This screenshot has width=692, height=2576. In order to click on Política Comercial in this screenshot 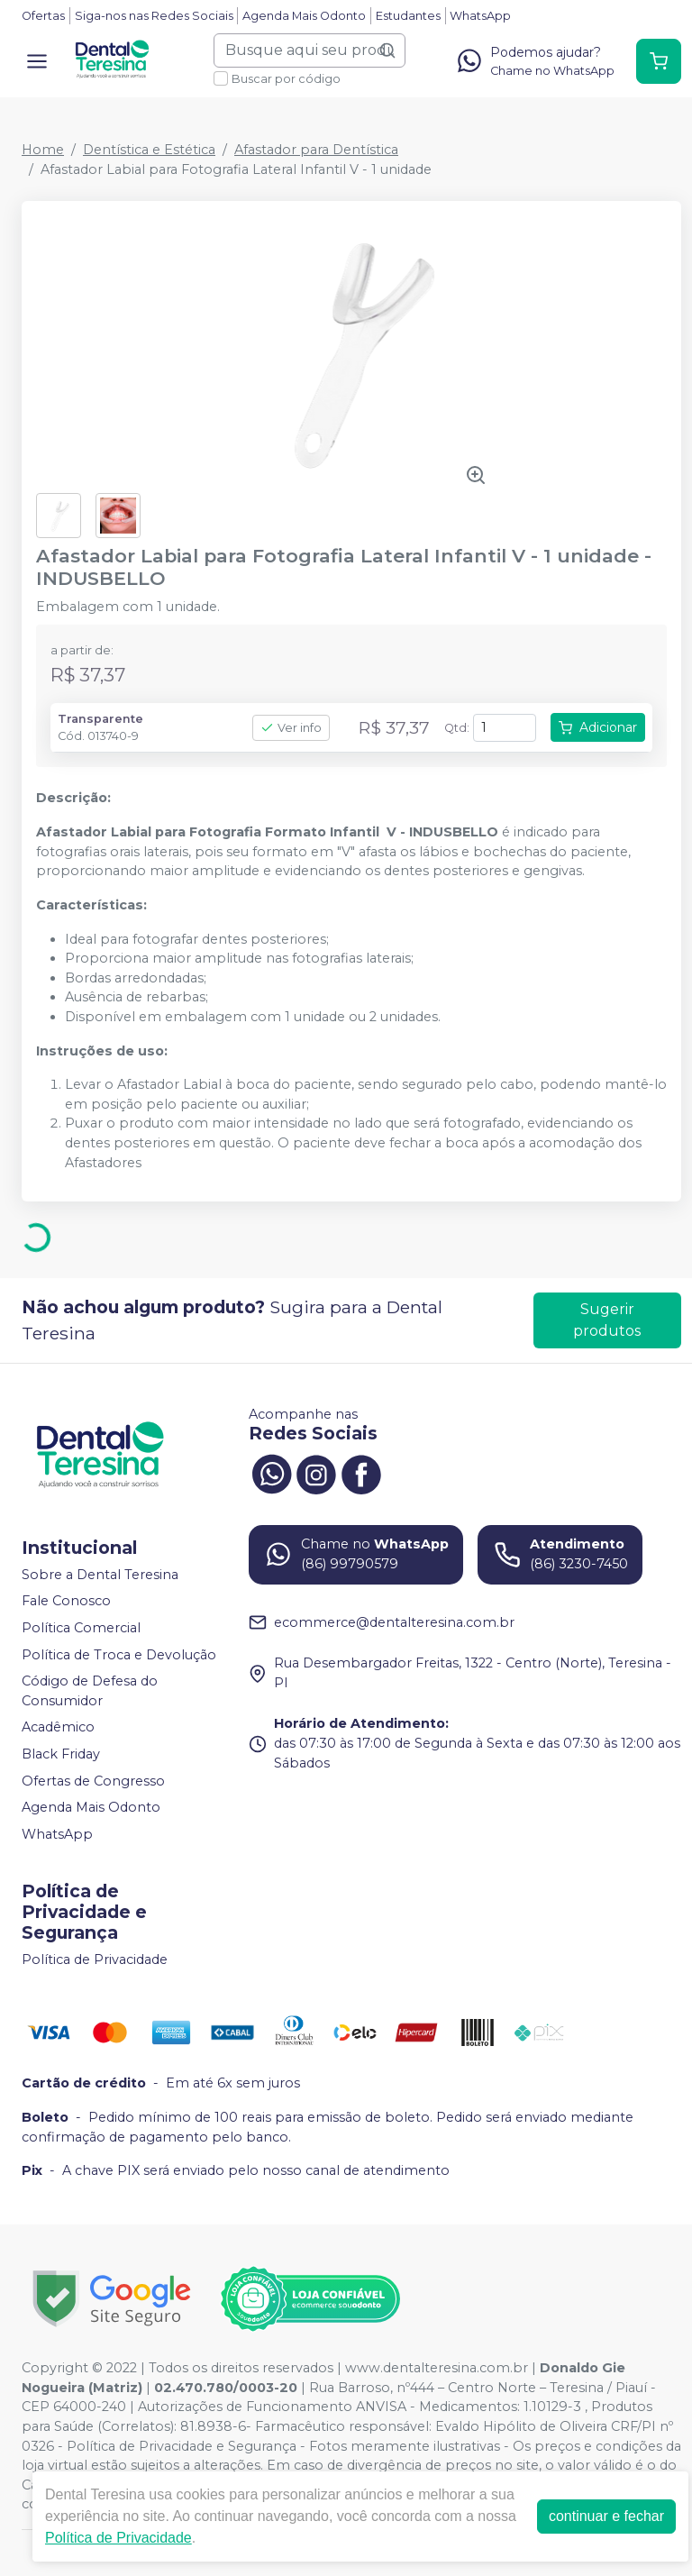, I will do `click(81, 1628)`.